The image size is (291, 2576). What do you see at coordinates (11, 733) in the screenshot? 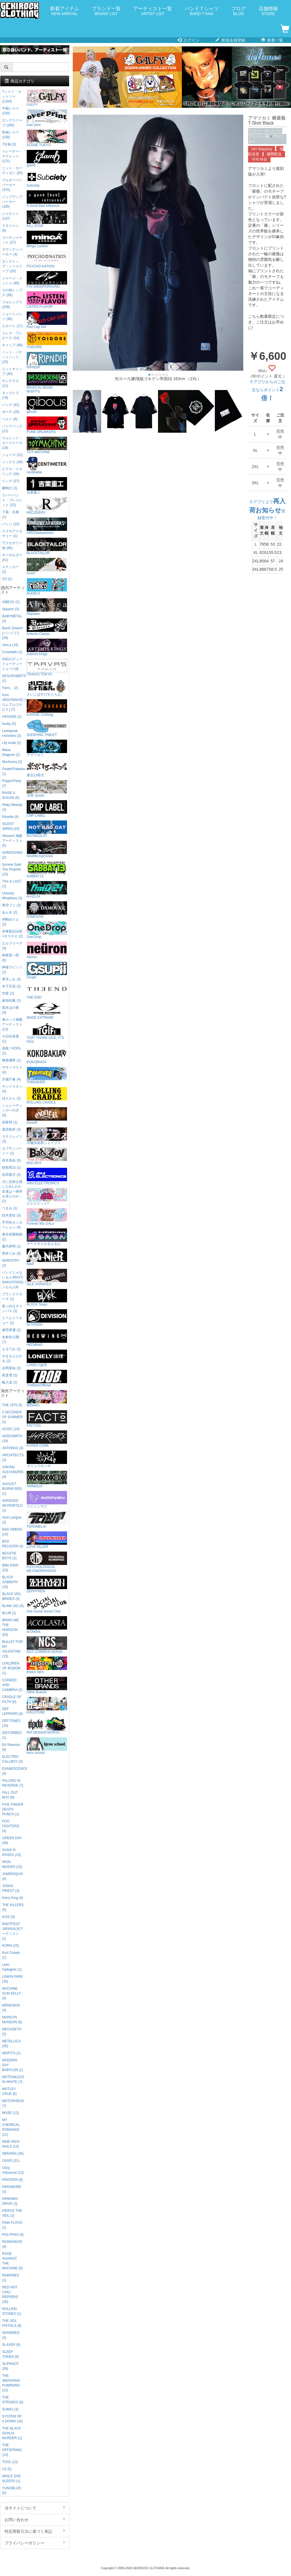
I see `Leetspeak monsters (3)` at bounding box center [11, 733].